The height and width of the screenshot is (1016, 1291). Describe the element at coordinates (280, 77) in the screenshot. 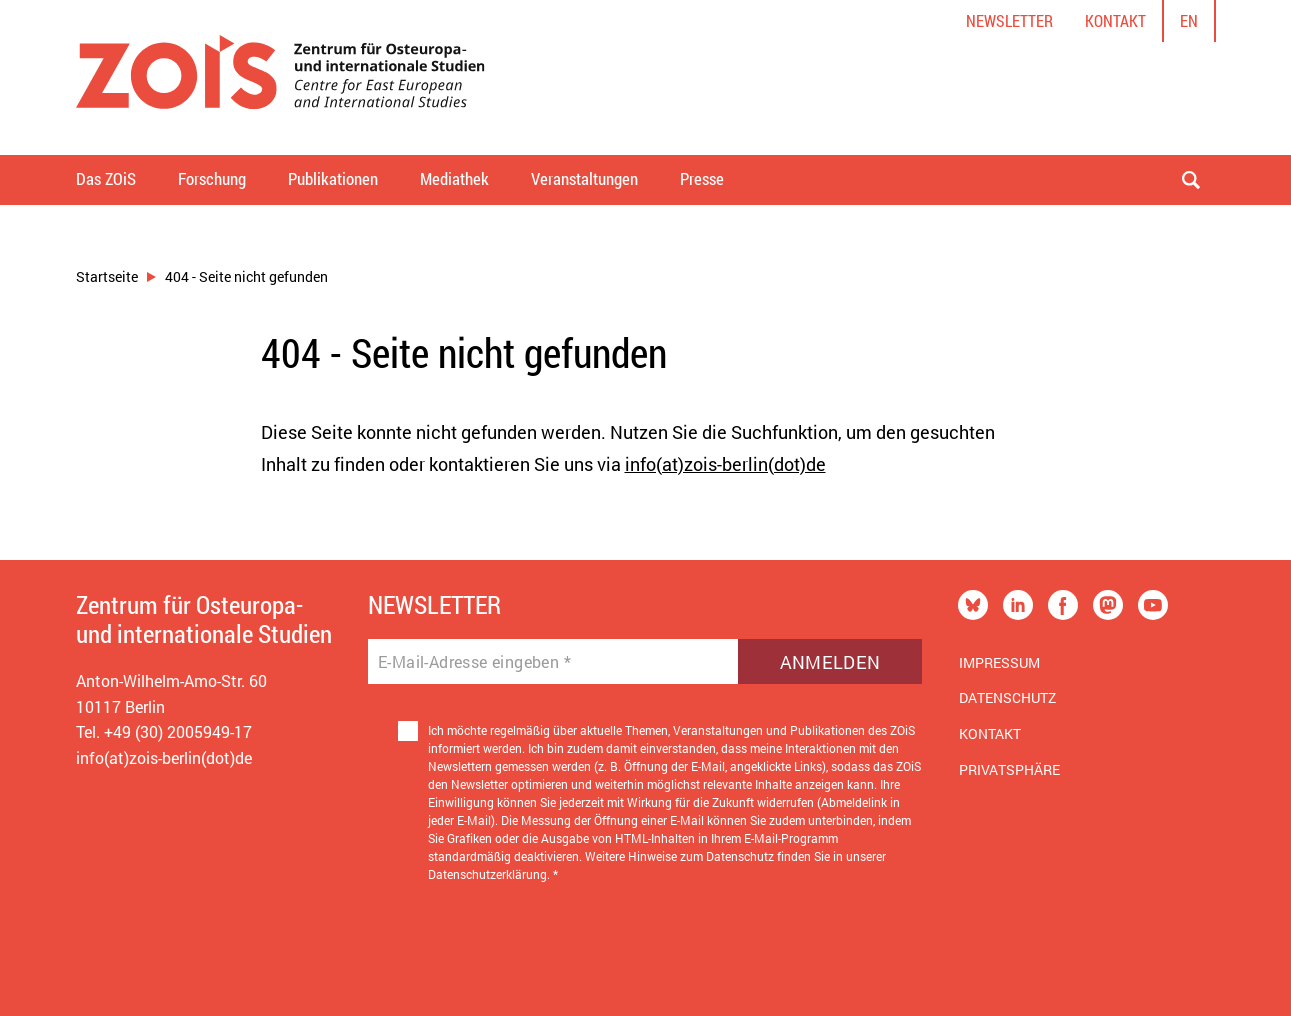

I see `[Zur Startseite]` at that location.